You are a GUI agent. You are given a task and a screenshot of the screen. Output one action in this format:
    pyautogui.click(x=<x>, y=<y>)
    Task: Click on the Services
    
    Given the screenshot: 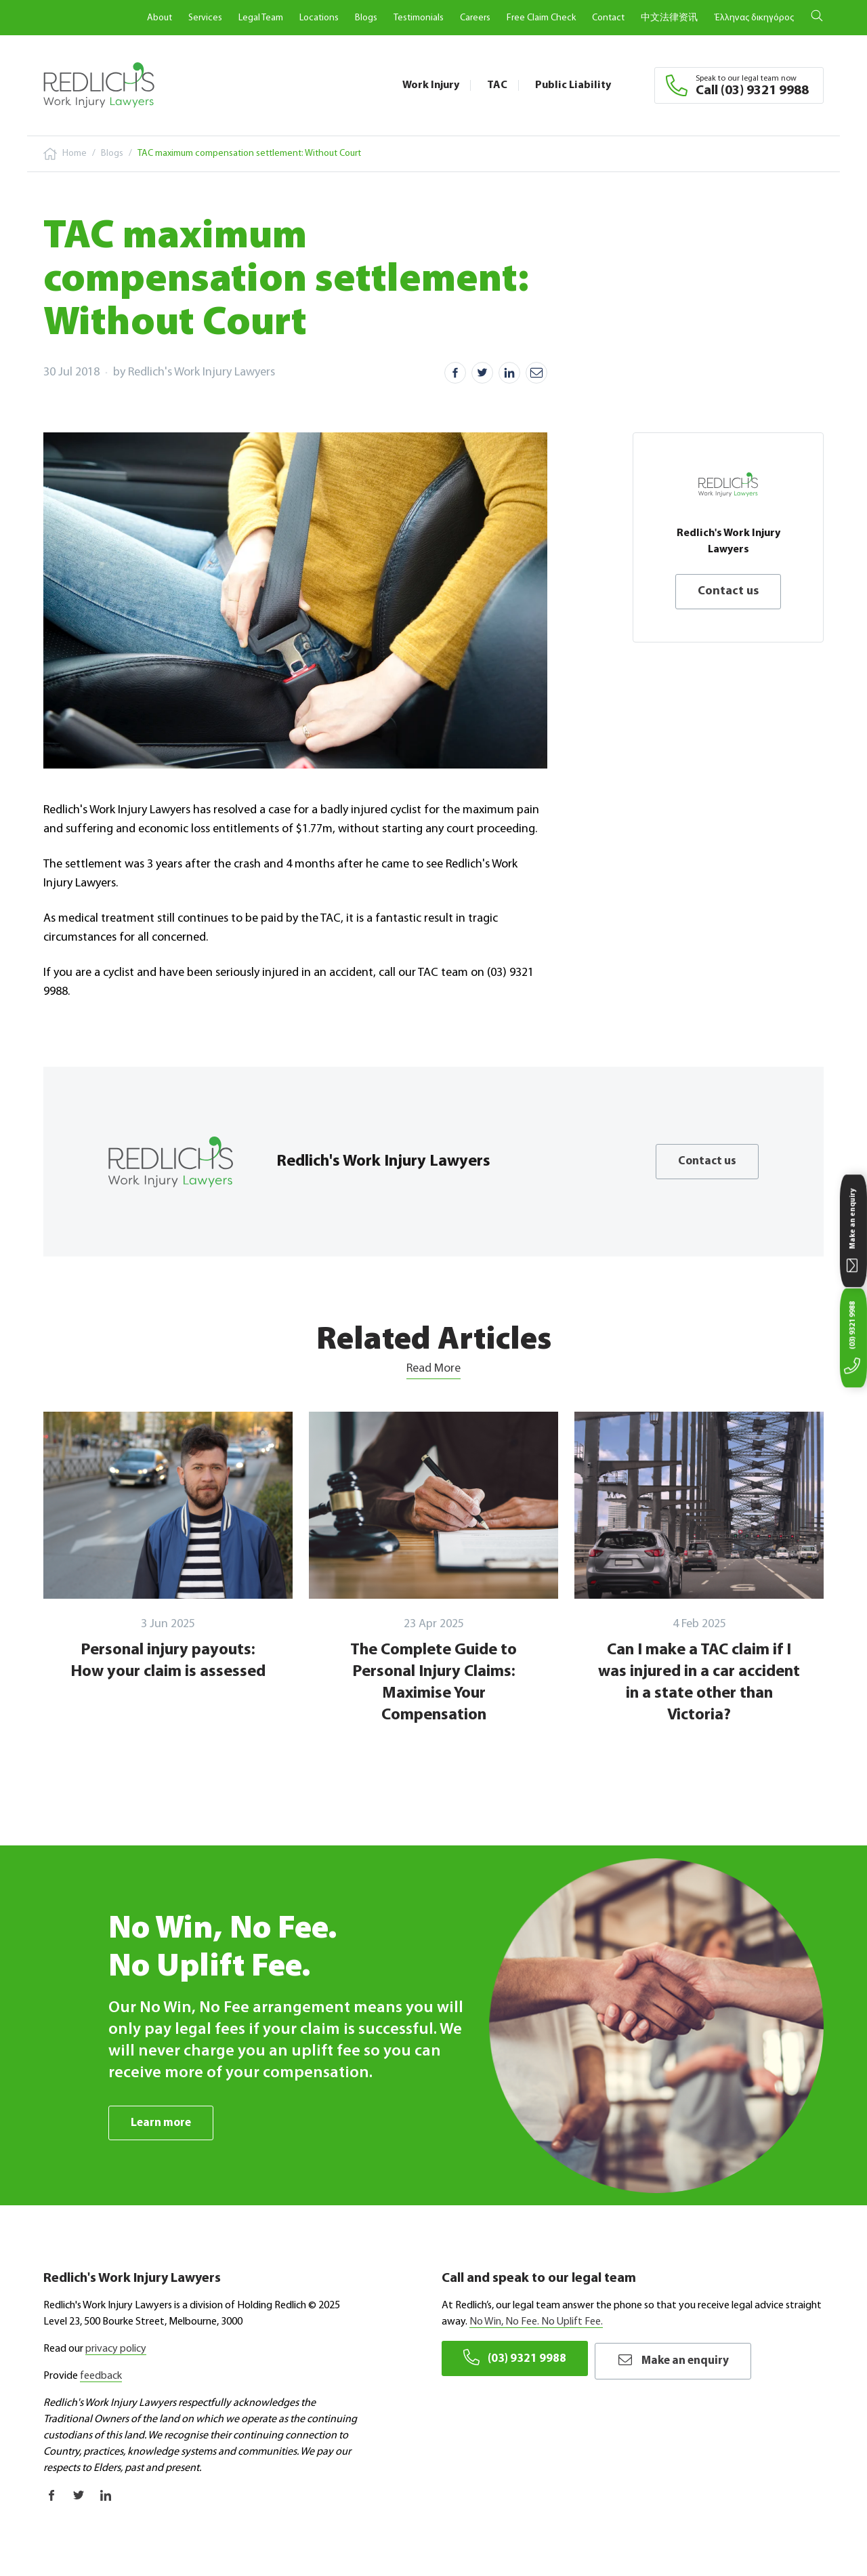 What is the action you would take?
    pyautogui.click(x=205, y=18)
    